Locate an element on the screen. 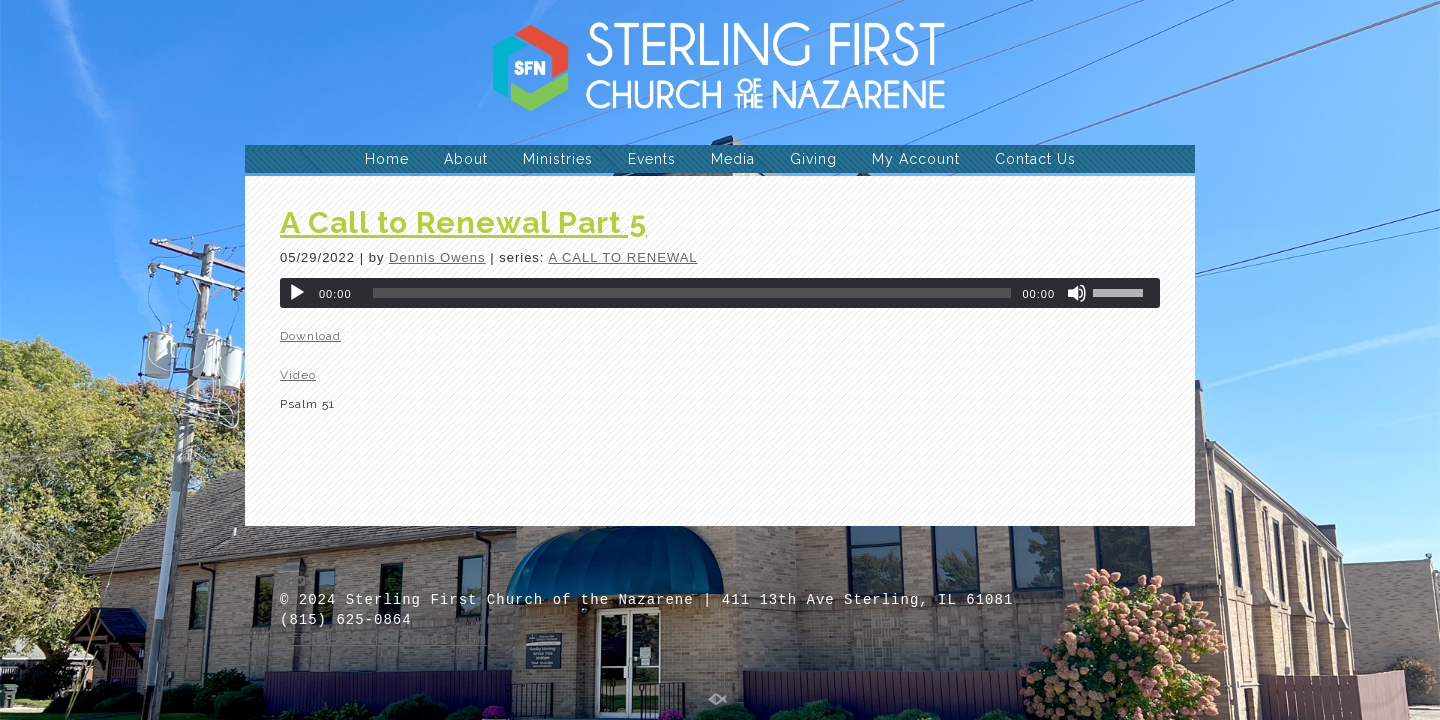 This screenshot has width=1440, height=720. Events is located at coordinates (652, 159).